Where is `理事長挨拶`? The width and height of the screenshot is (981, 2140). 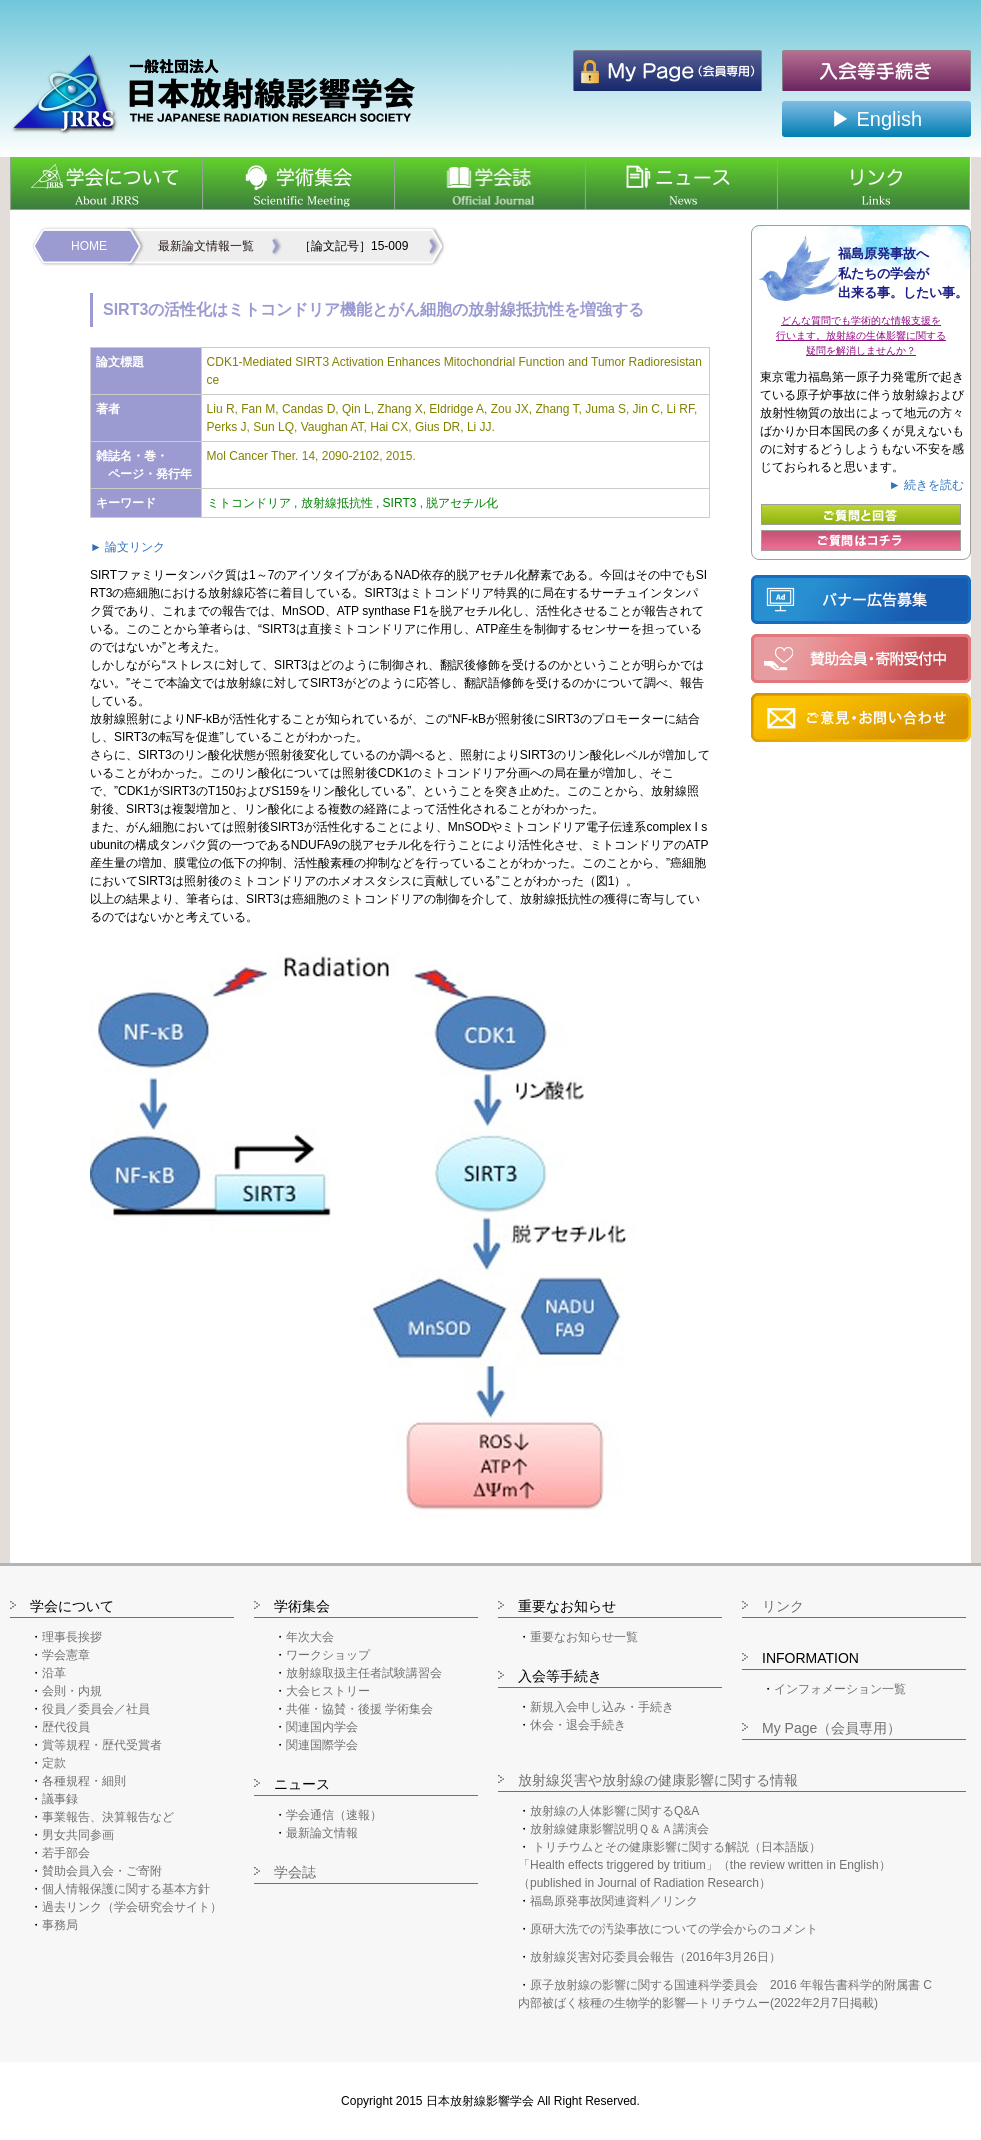
理事長挨拶 is located at coordinates (72, 1637).